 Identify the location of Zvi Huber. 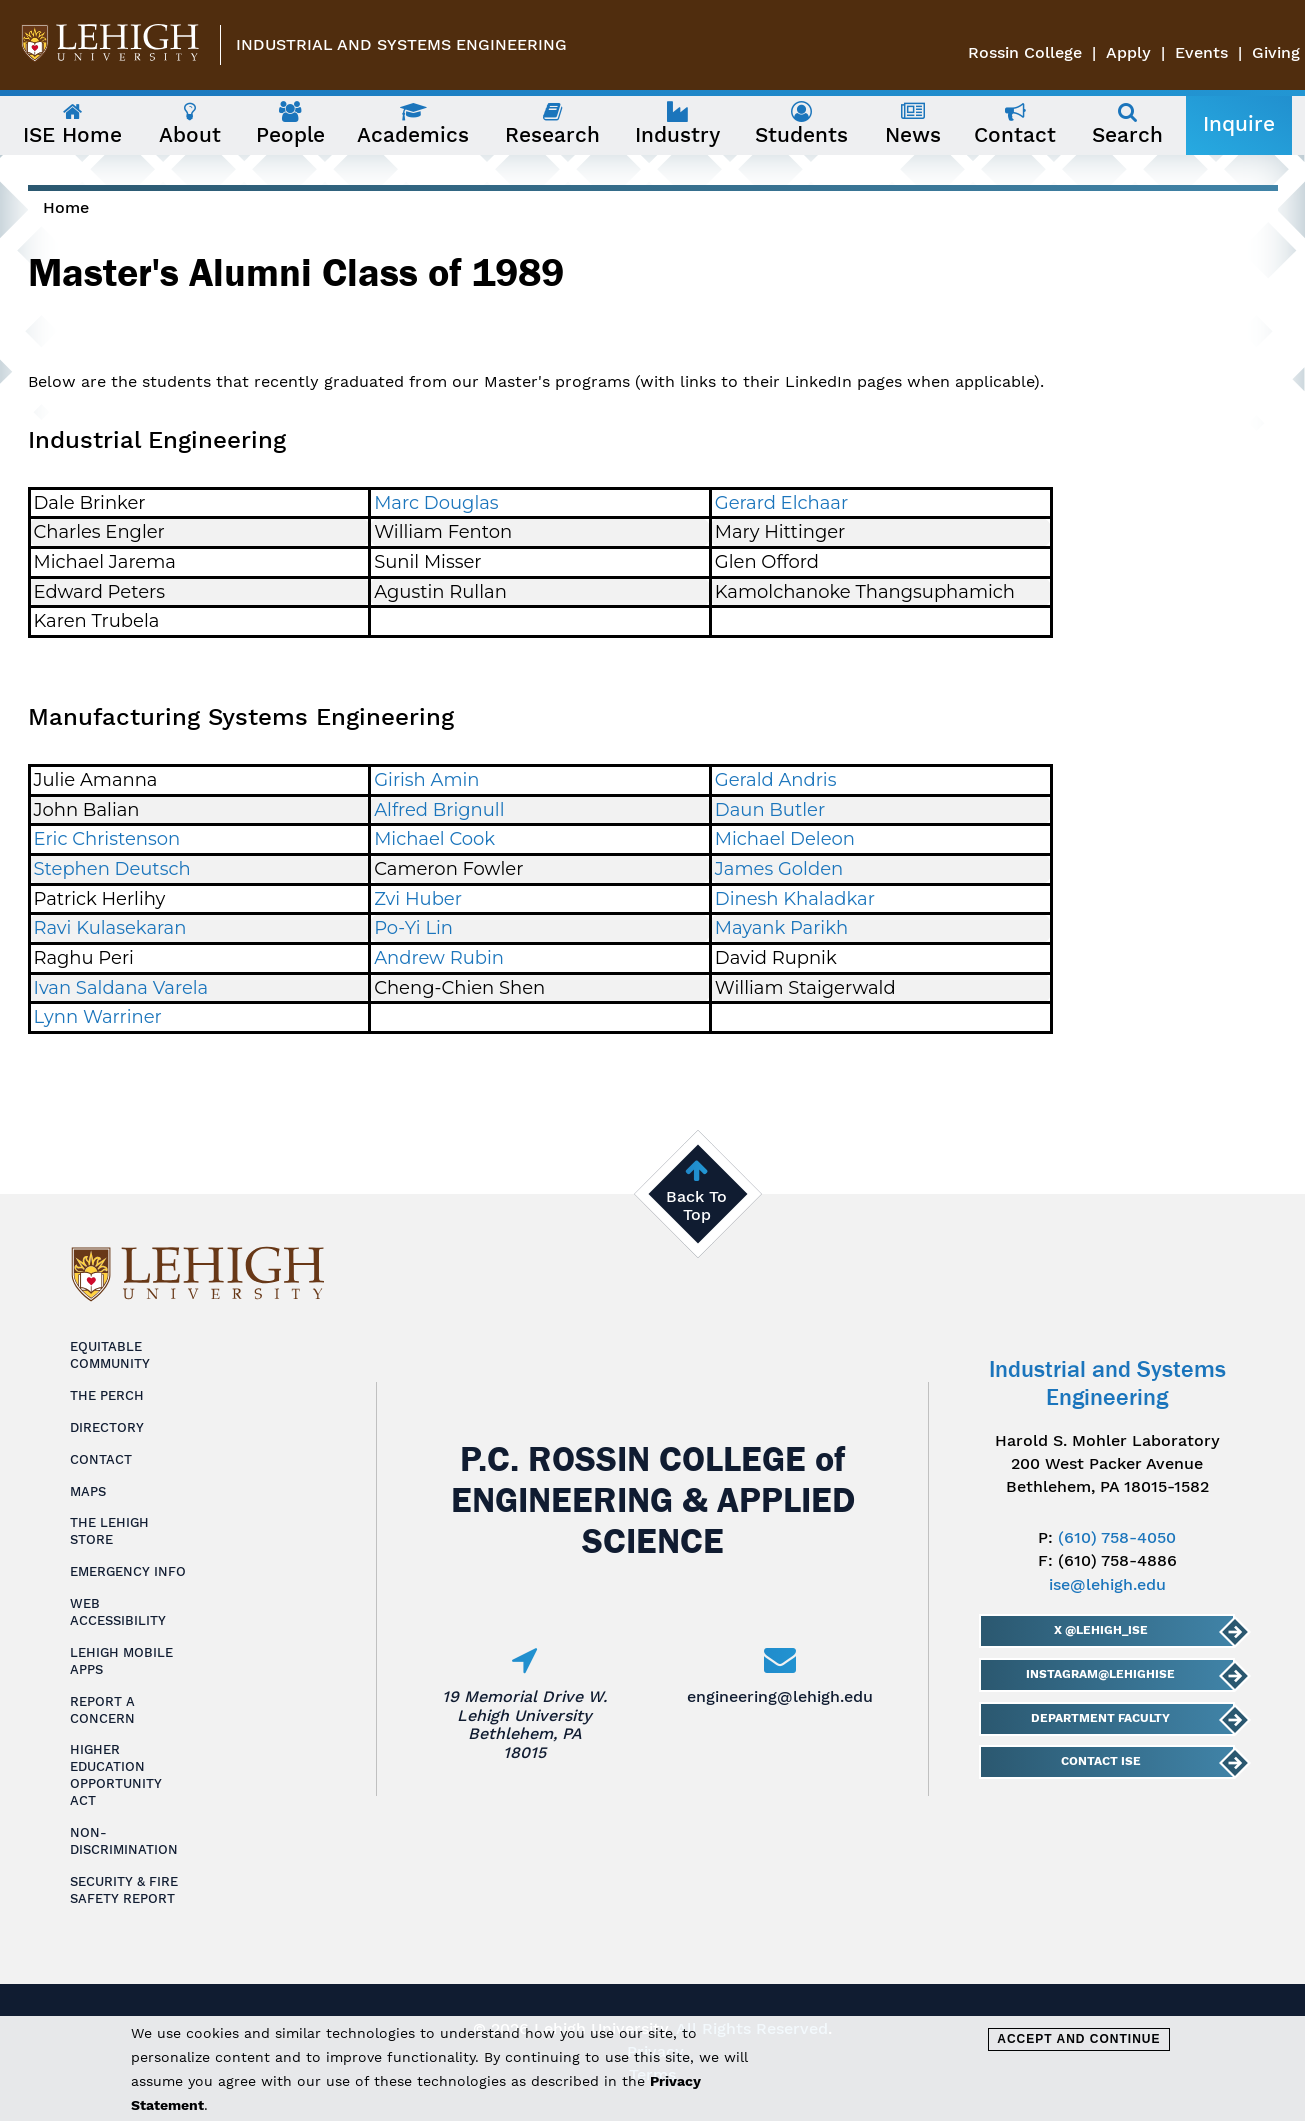
(418, 899).